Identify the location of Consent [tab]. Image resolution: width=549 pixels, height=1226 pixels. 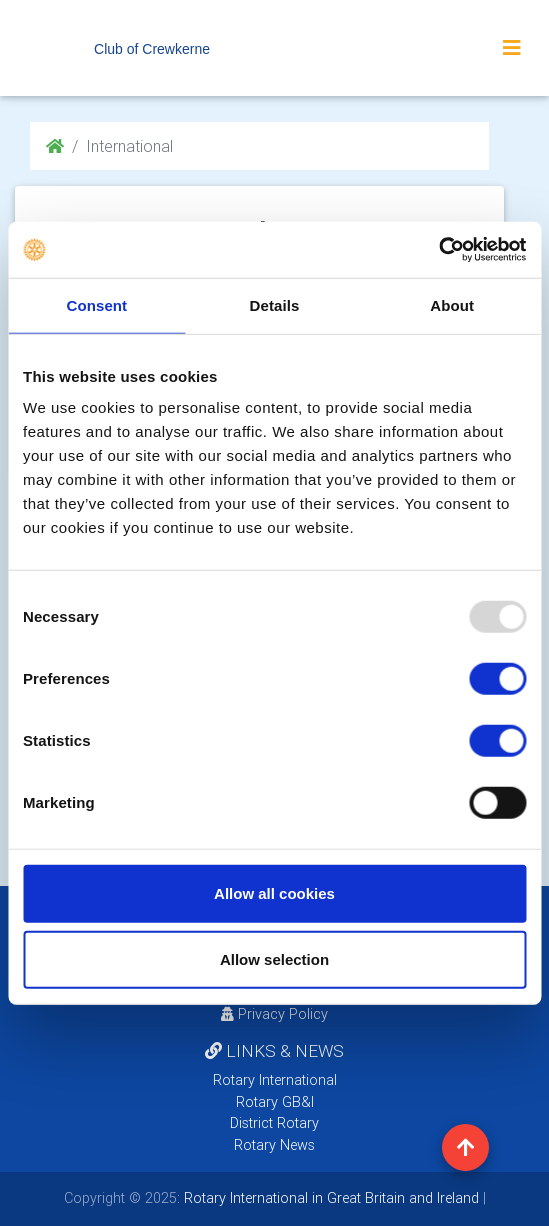
(96, 304).